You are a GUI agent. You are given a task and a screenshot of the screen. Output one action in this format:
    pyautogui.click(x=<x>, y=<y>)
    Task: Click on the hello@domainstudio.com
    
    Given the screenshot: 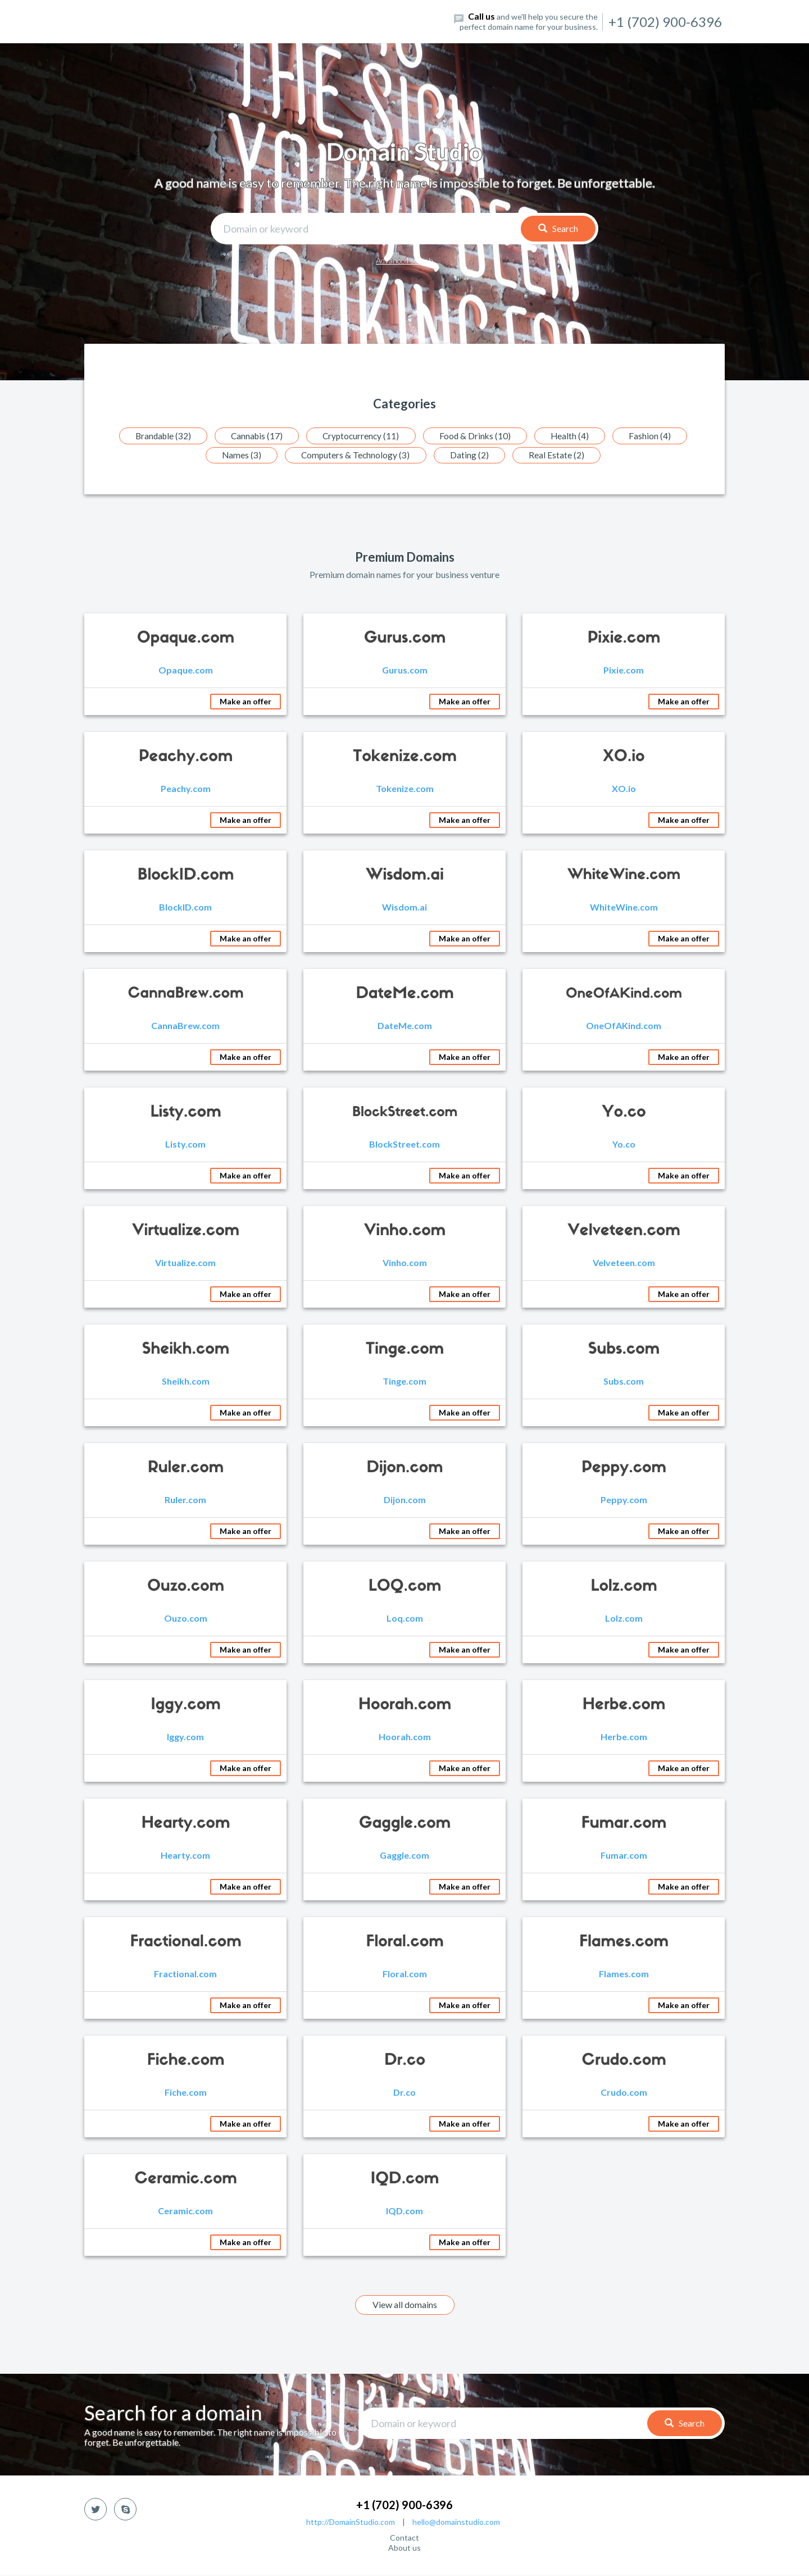 What is the action you would take?
    pyautogui.click(x=456, y=2522)
    